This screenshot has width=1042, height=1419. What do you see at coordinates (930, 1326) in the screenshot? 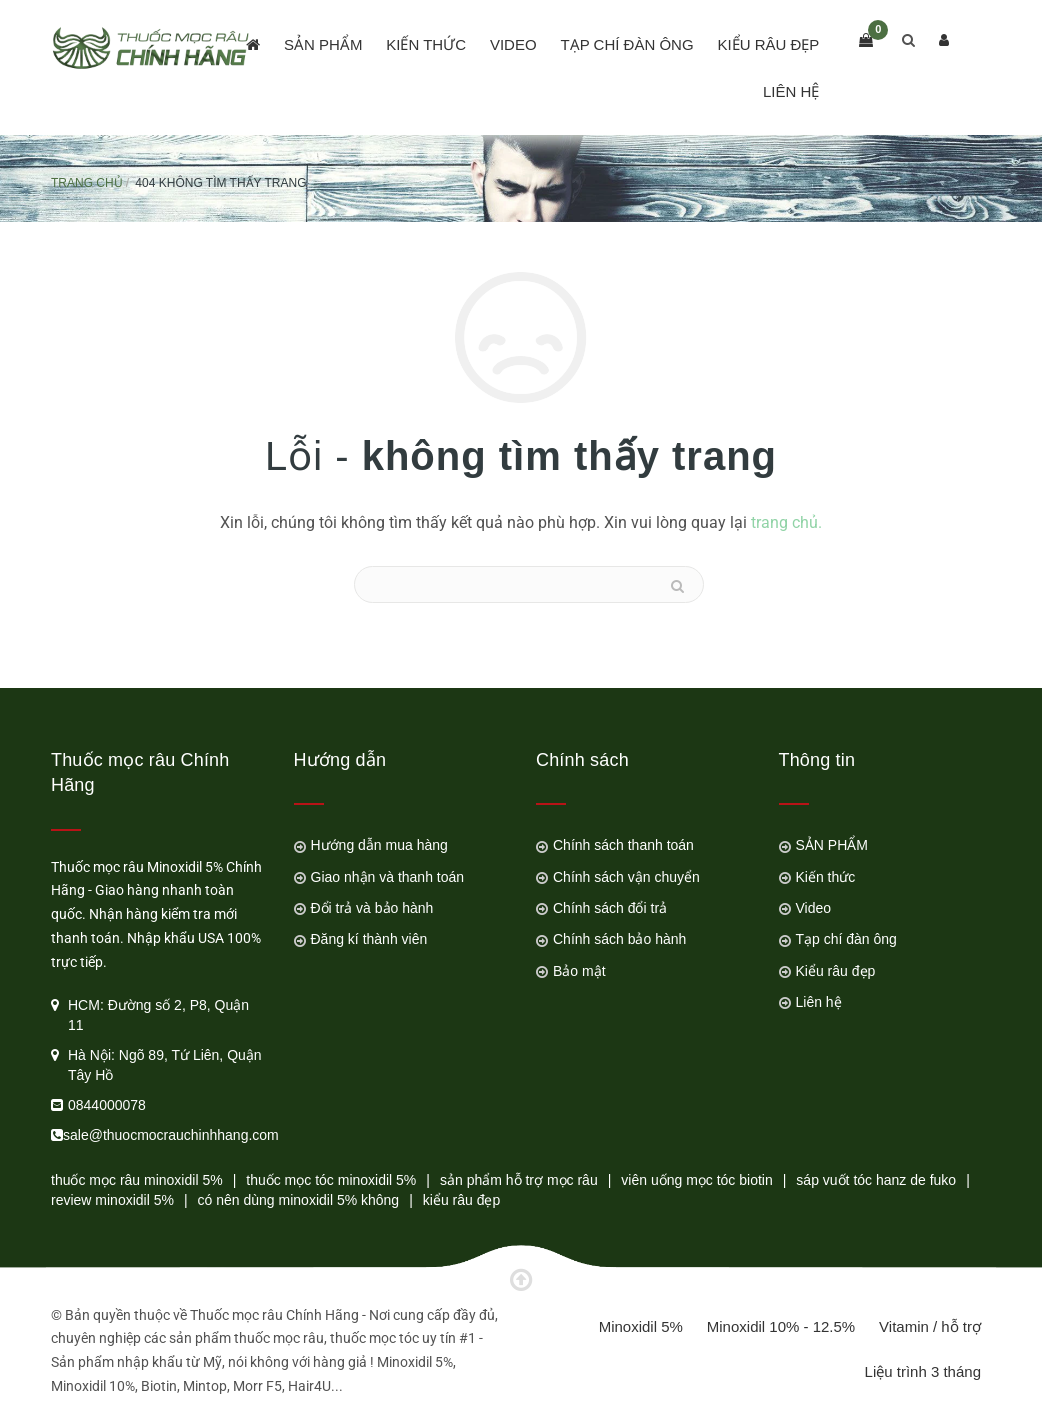
I see `Vitamin / hỗ trợ` at bounding box center [930, 1326].